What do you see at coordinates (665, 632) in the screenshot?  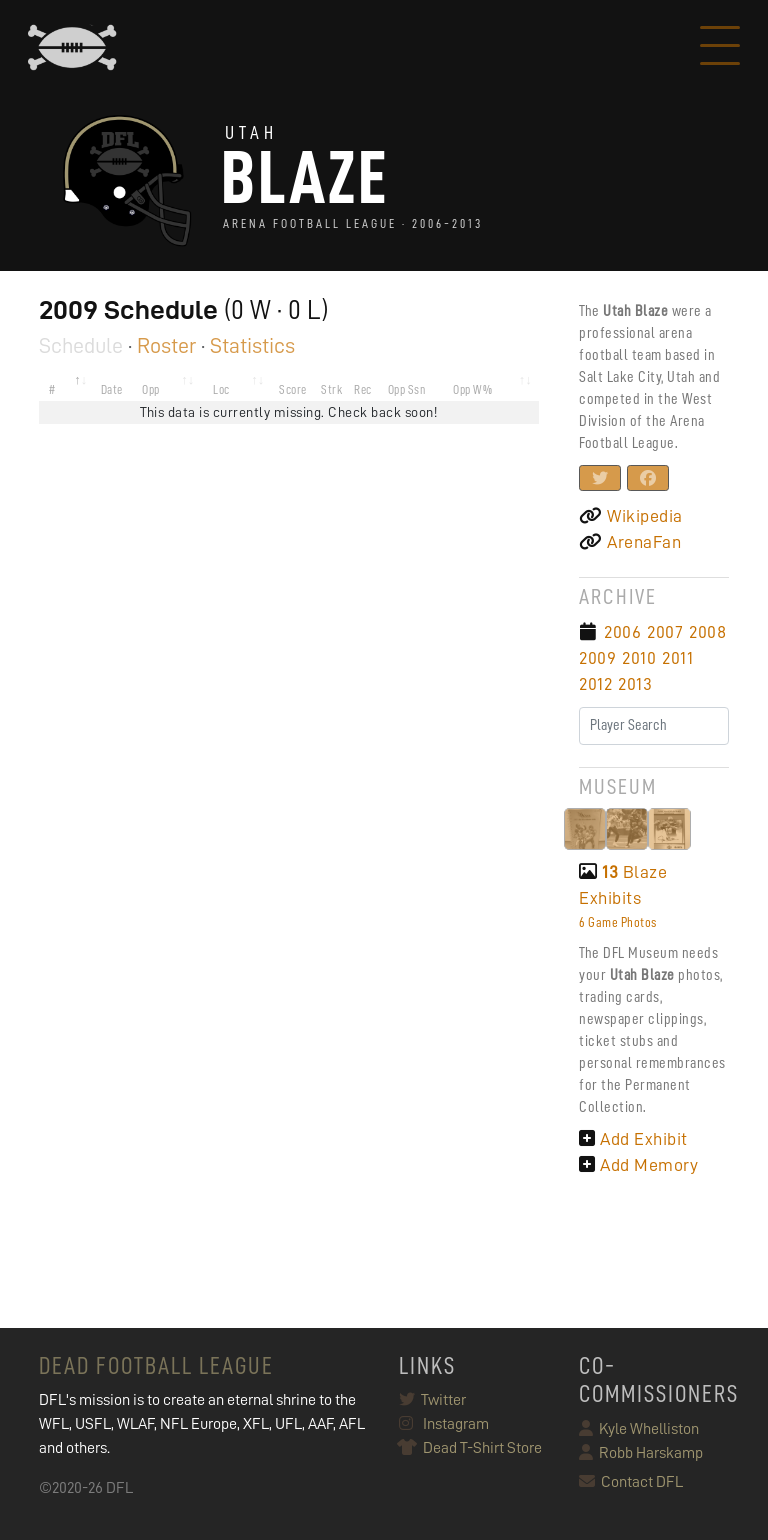 I see `2007` at bounding box center [665, 632].